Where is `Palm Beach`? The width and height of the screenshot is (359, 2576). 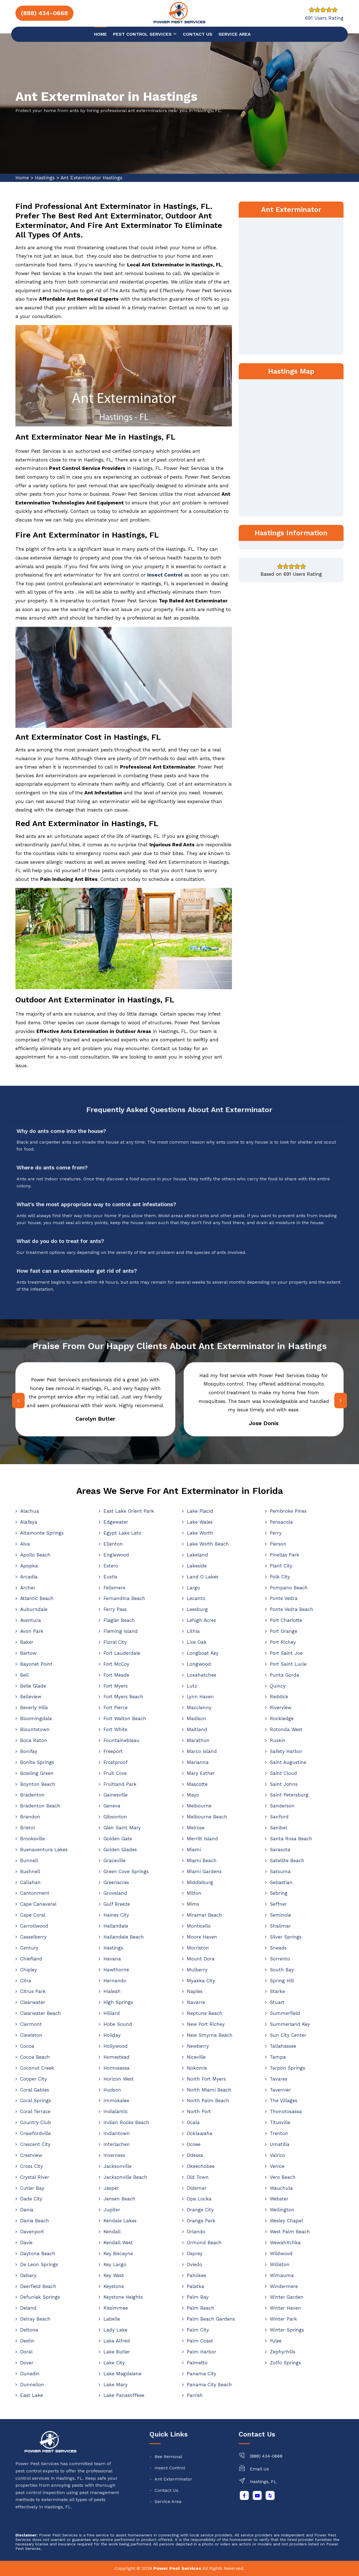 Palm Beach is located at coordinates (200, 2308).